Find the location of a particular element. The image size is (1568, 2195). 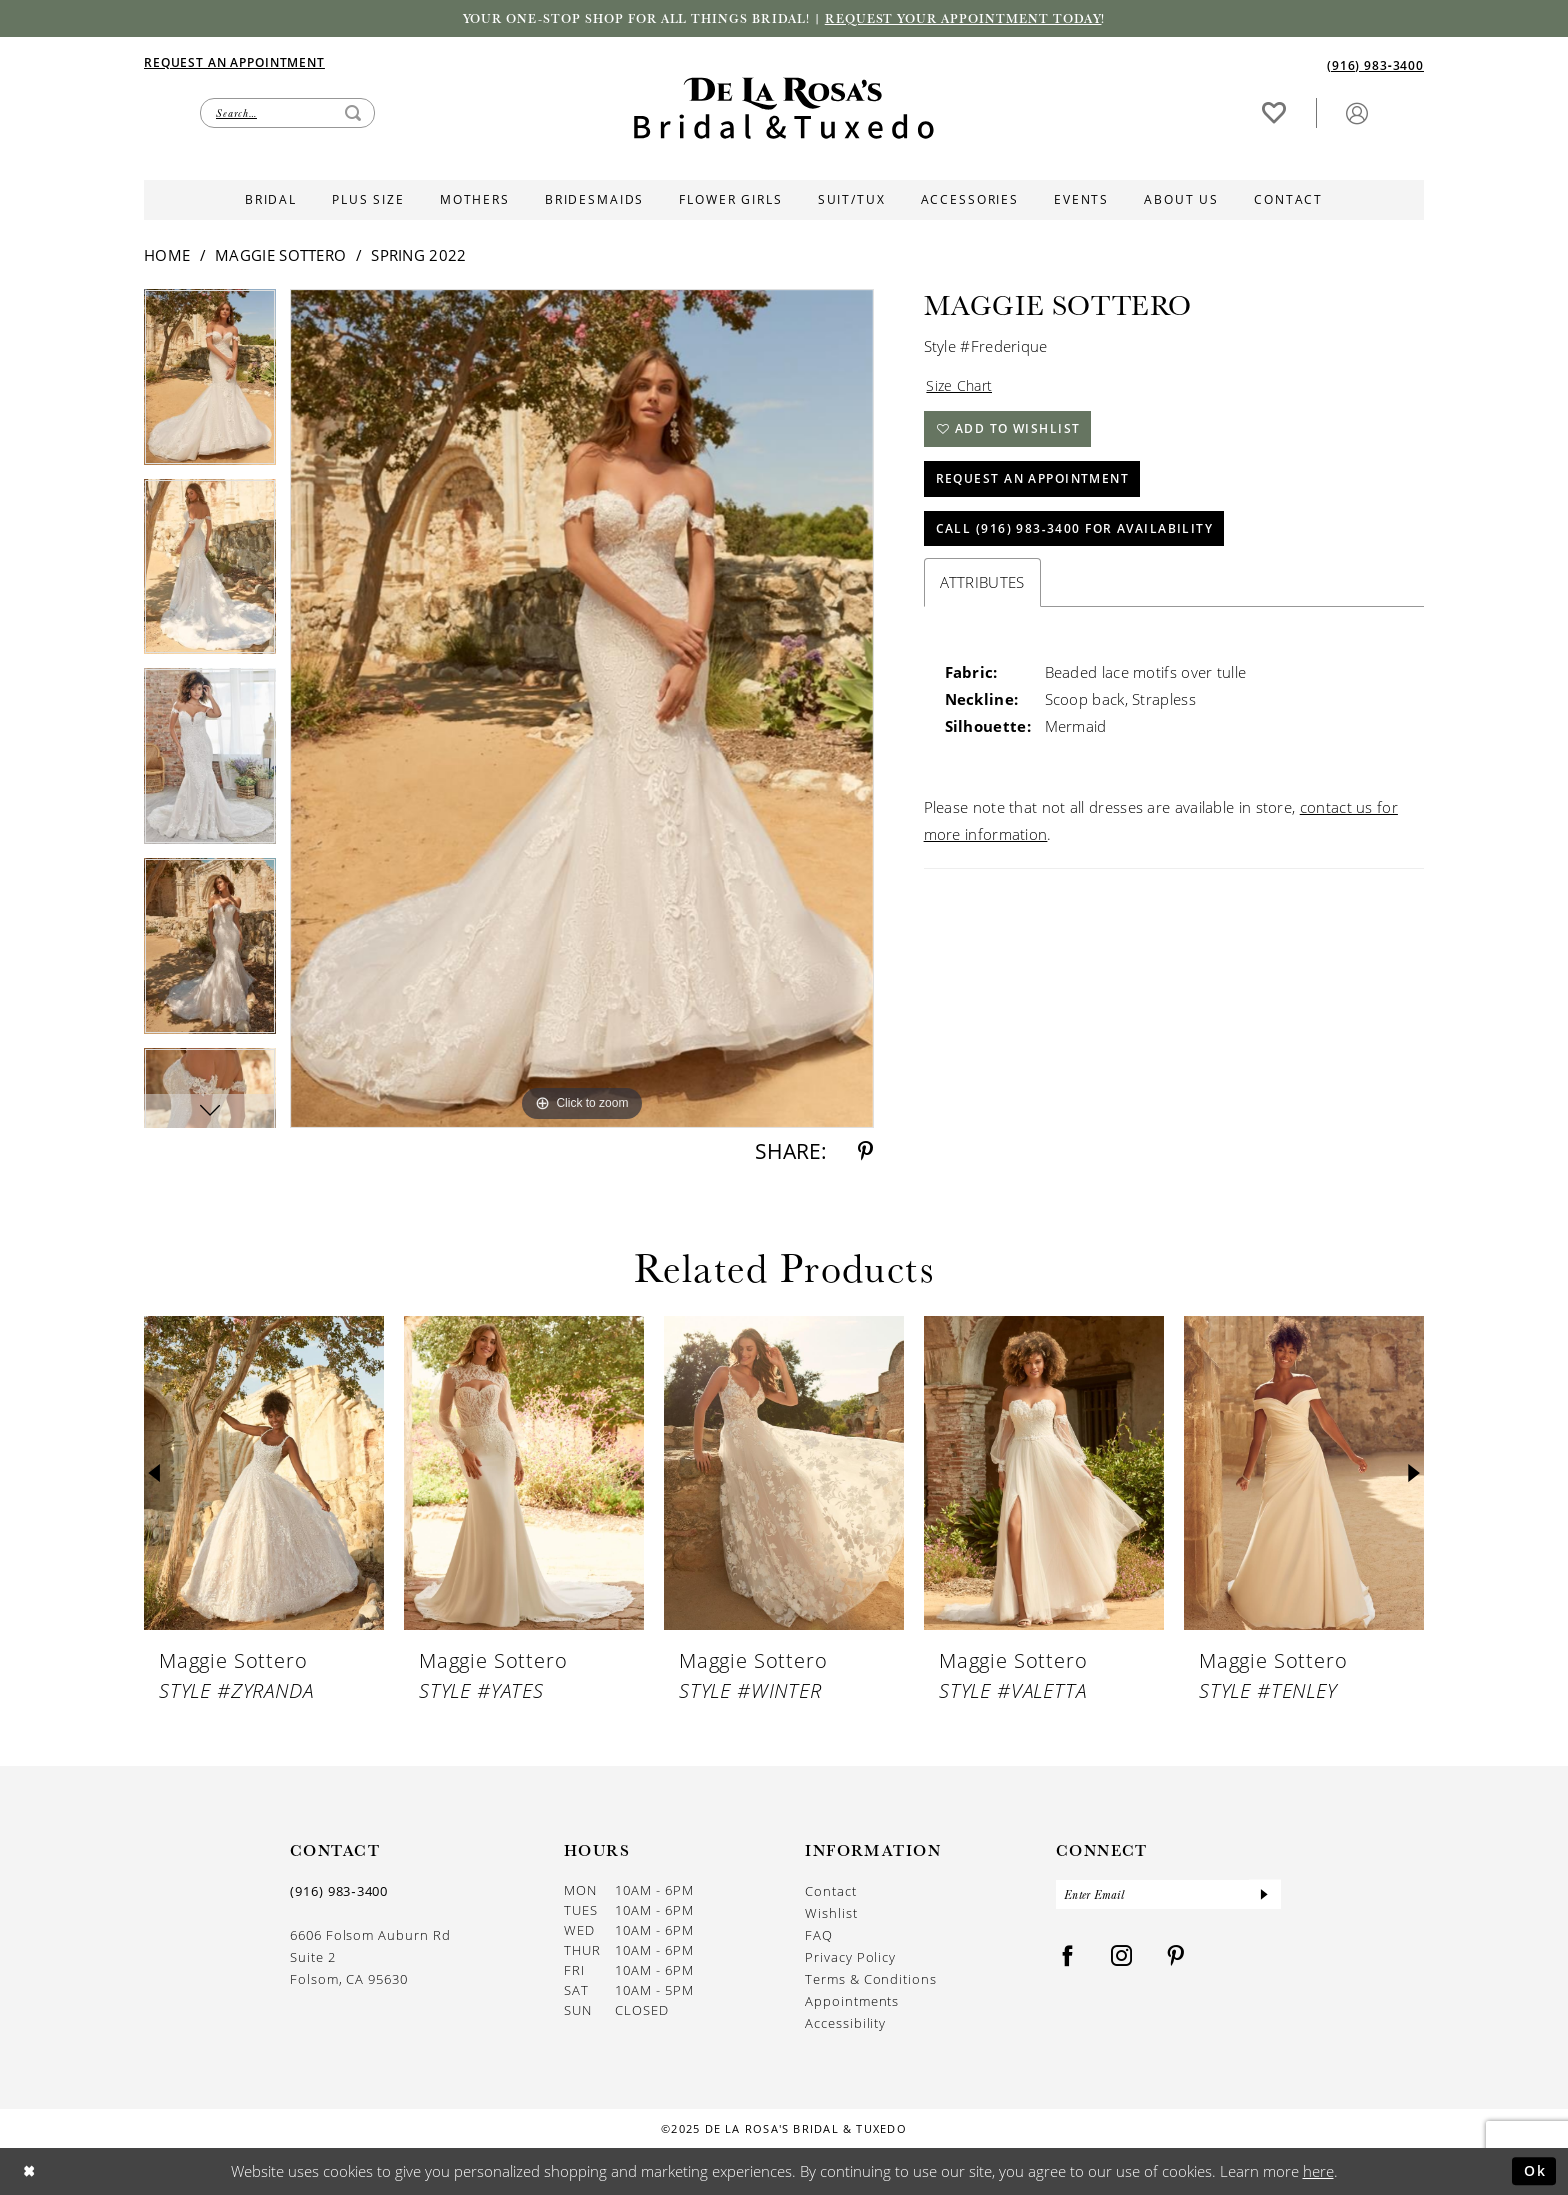

[Full size Maggie Sottero Style #Frederique #0 default vertical picture] is located at coordinates (582, 709).